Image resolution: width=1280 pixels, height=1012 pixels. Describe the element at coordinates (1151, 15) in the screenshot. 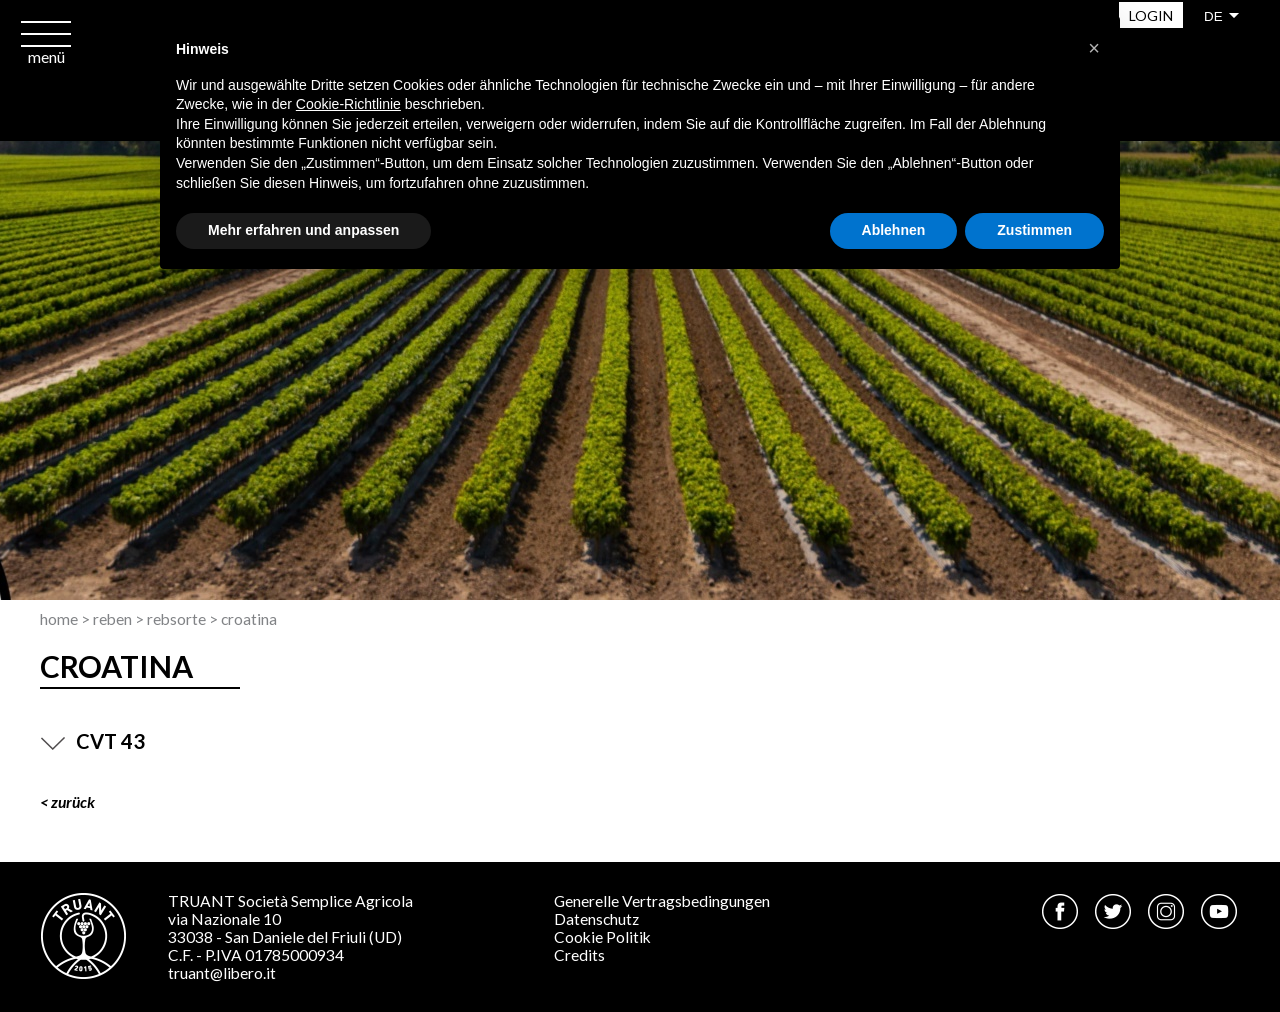

I see `Login` at that location.